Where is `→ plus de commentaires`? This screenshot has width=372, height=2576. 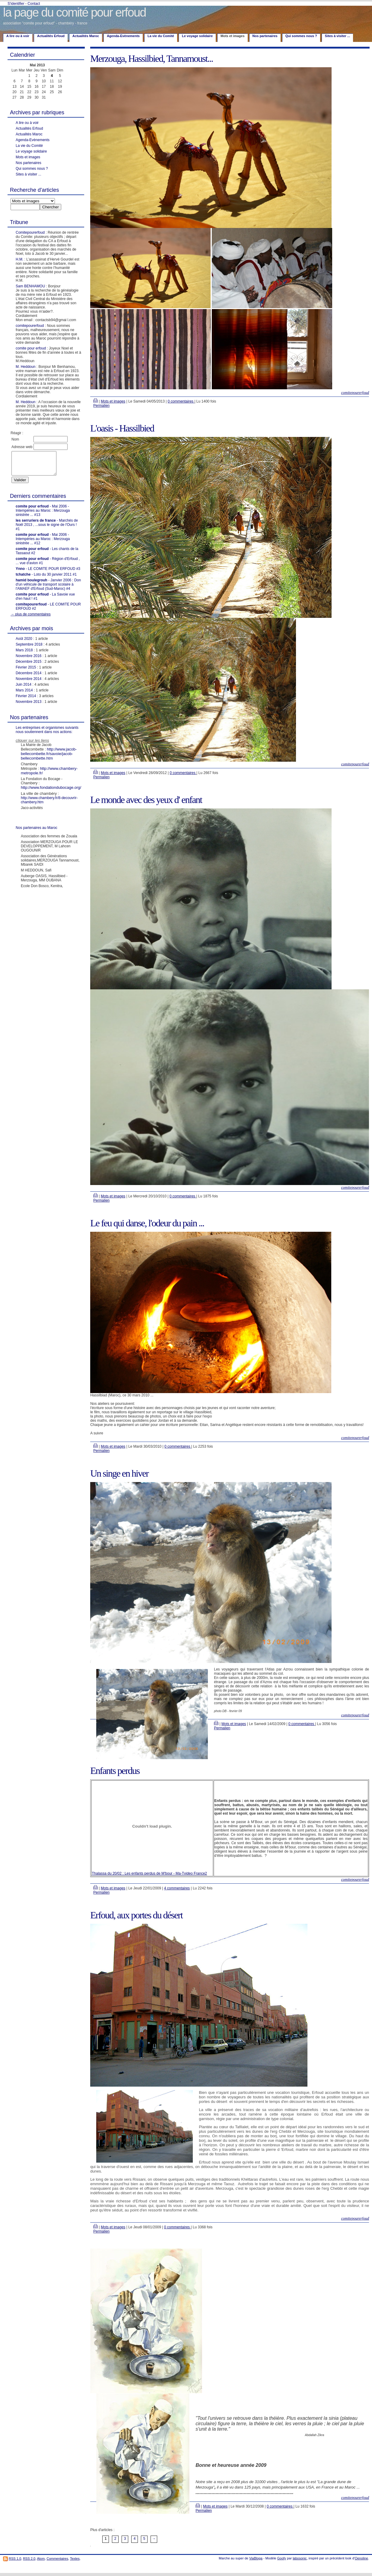 → plus de commentaires is located at coordinates (31, 619).